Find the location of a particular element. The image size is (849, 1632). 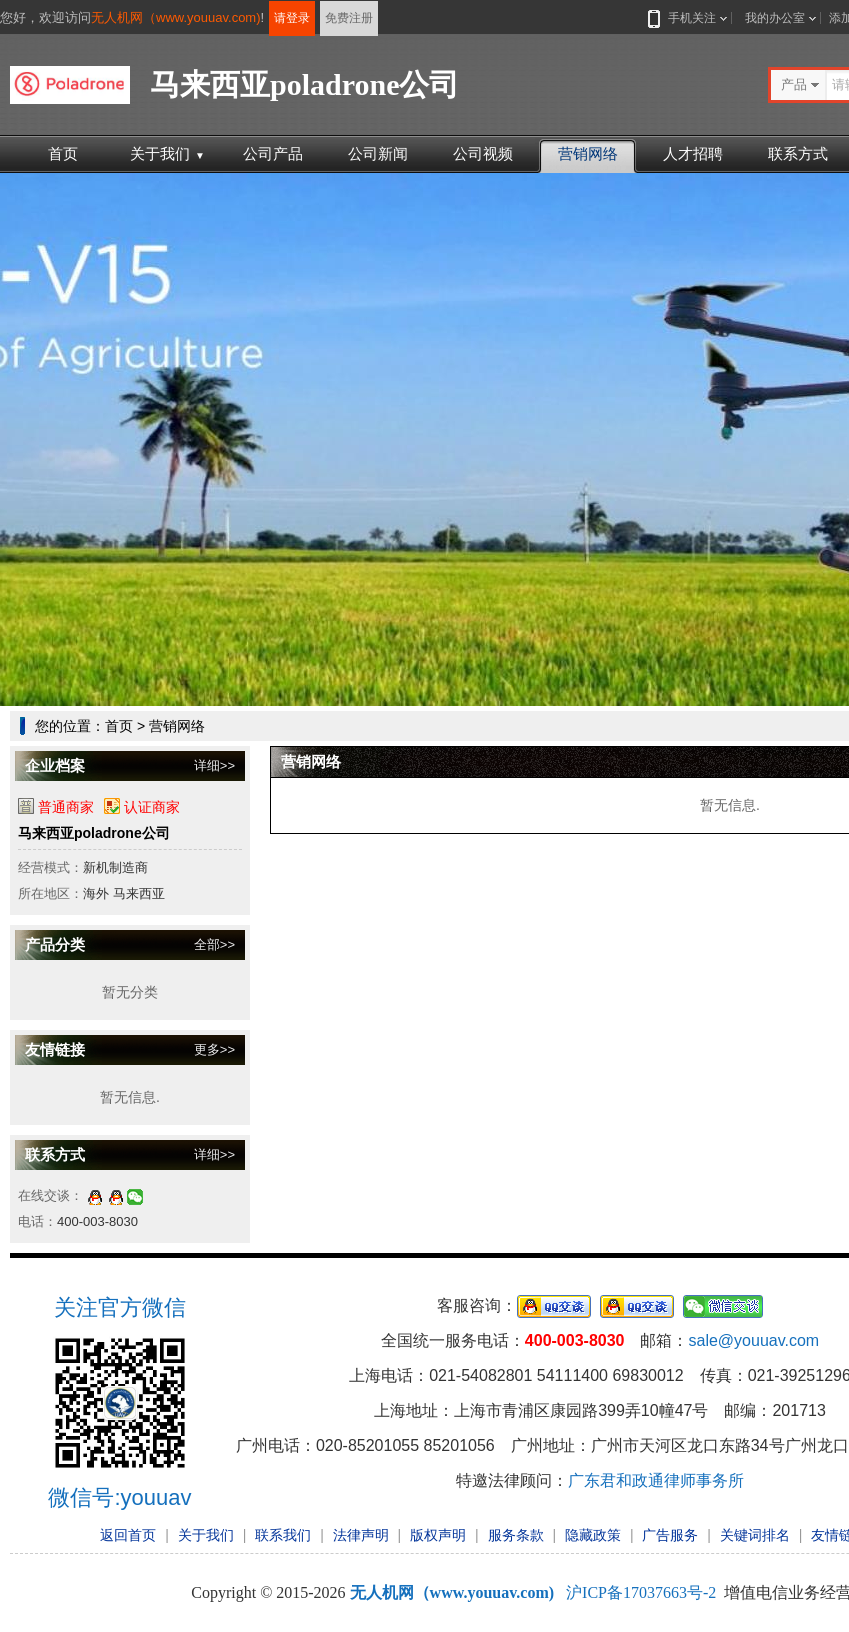

人才招聘 is located at coordinates (693, 153).